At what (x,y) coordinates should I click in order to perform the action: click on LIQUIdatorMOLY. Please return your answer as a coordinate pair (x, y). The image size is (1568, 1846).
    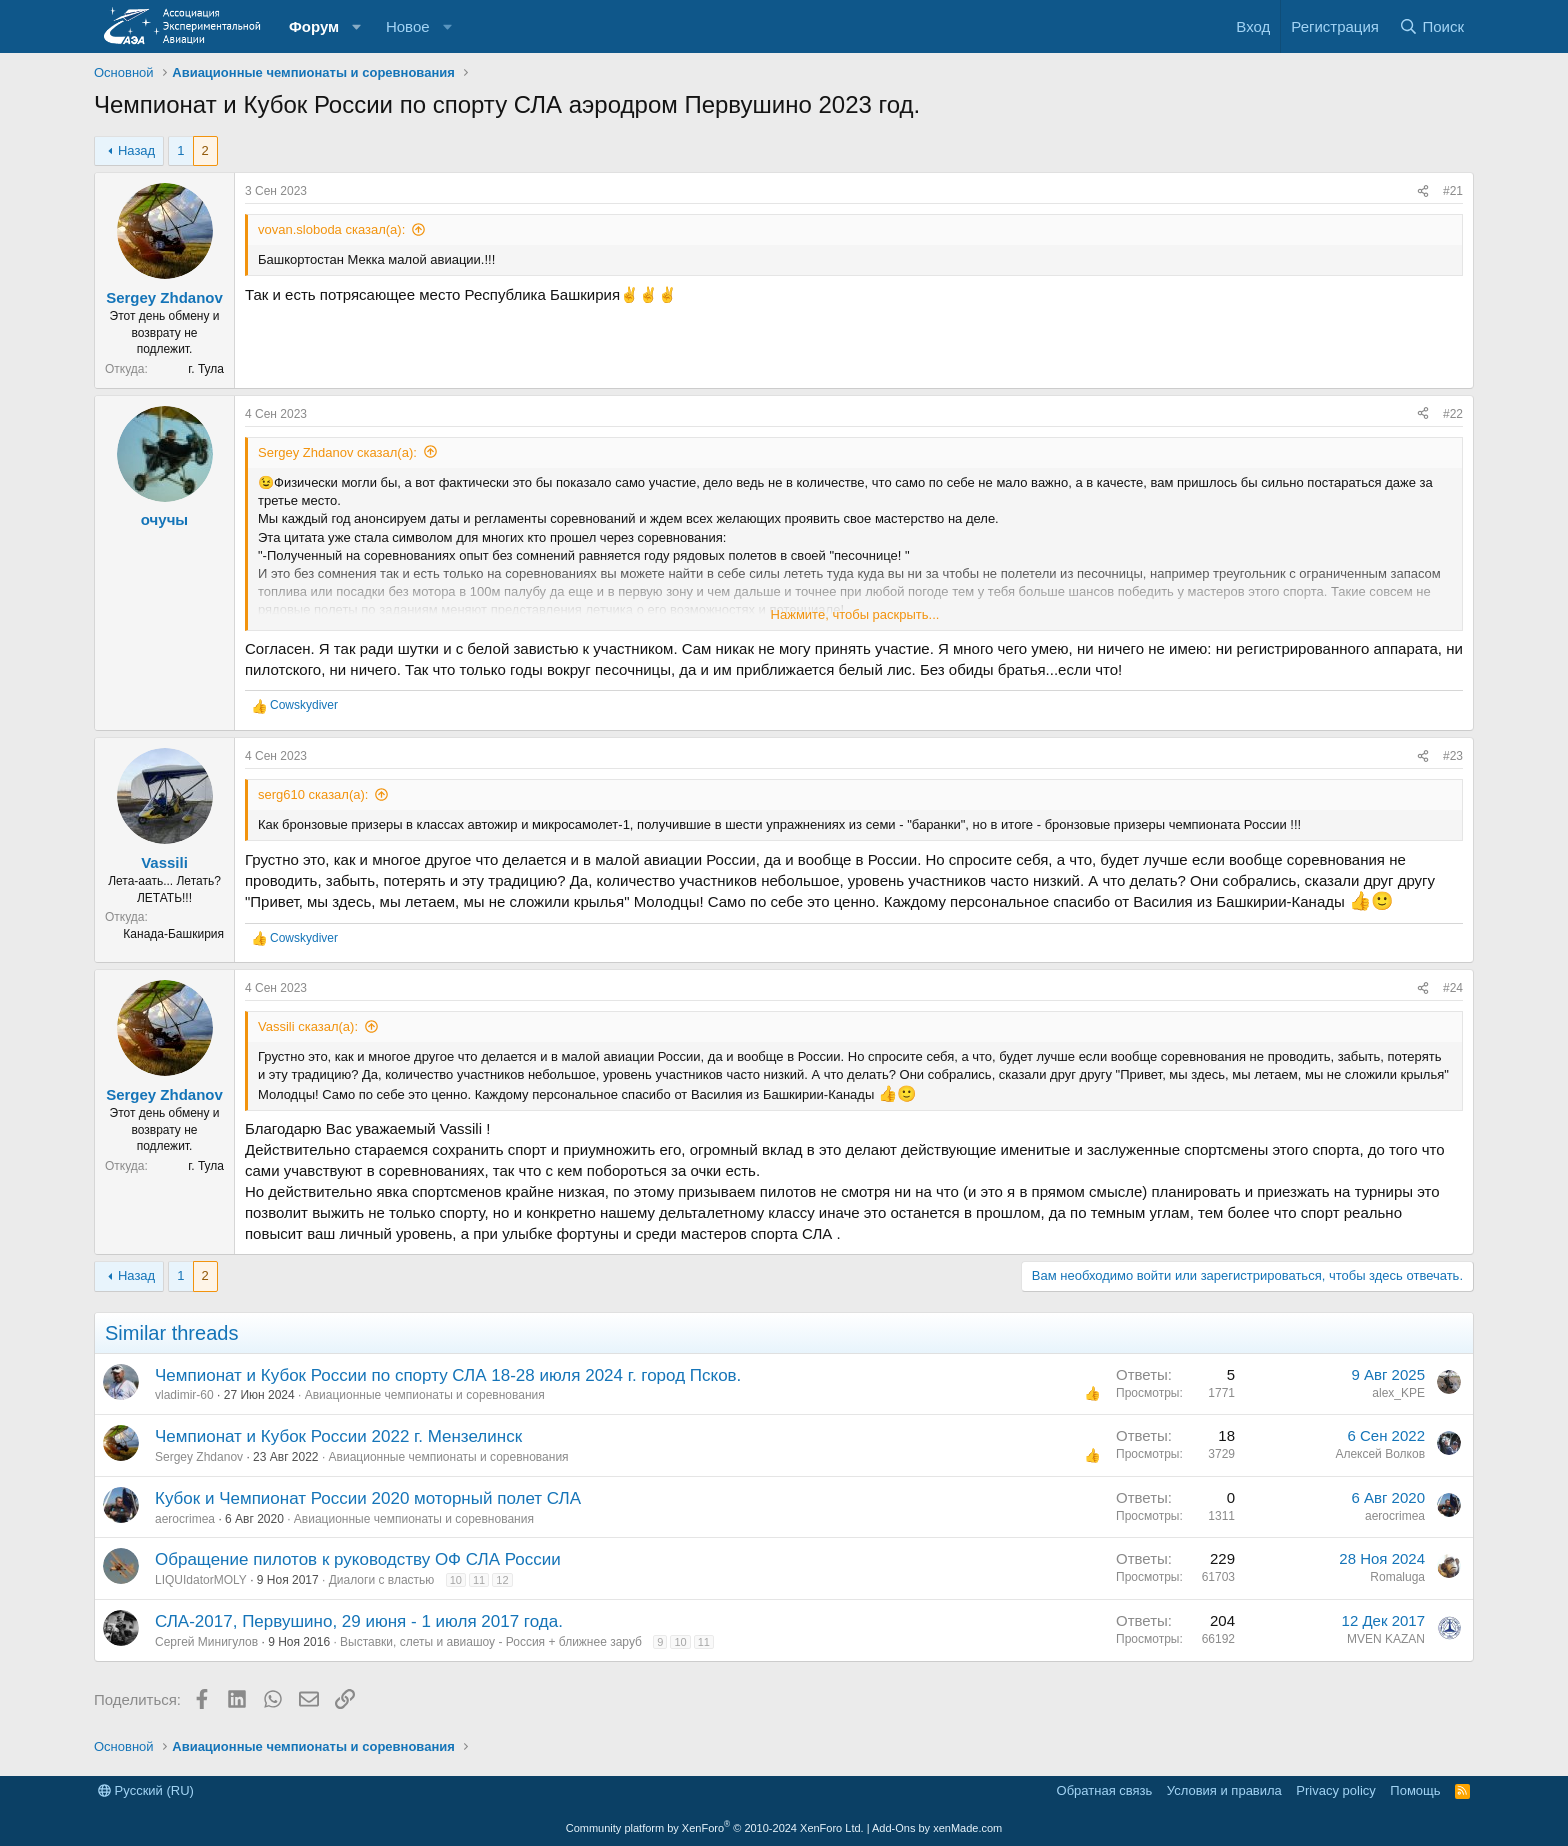
    Looking at the image, I should click on (201, 1580).